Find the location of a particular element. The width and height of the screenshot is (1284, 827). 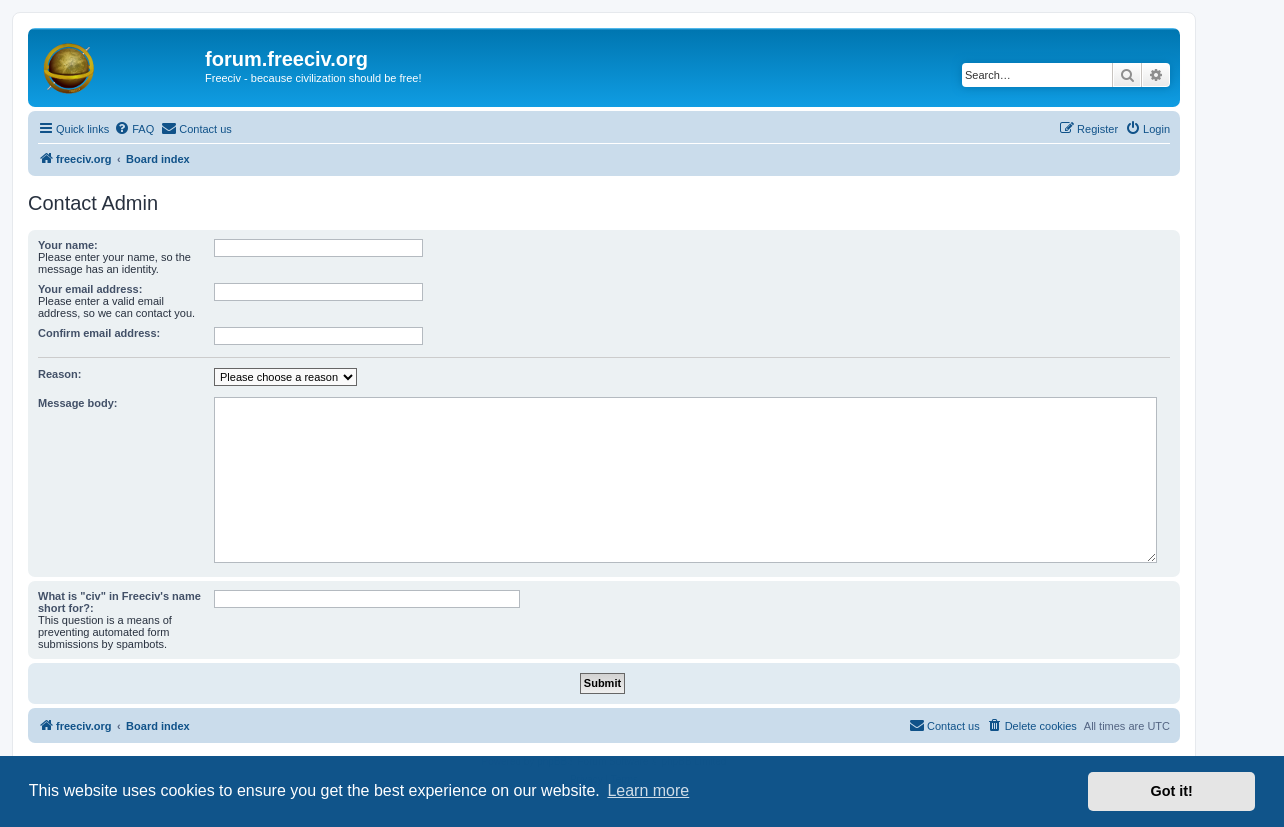

Your name: is located at coordinates (68, 245).